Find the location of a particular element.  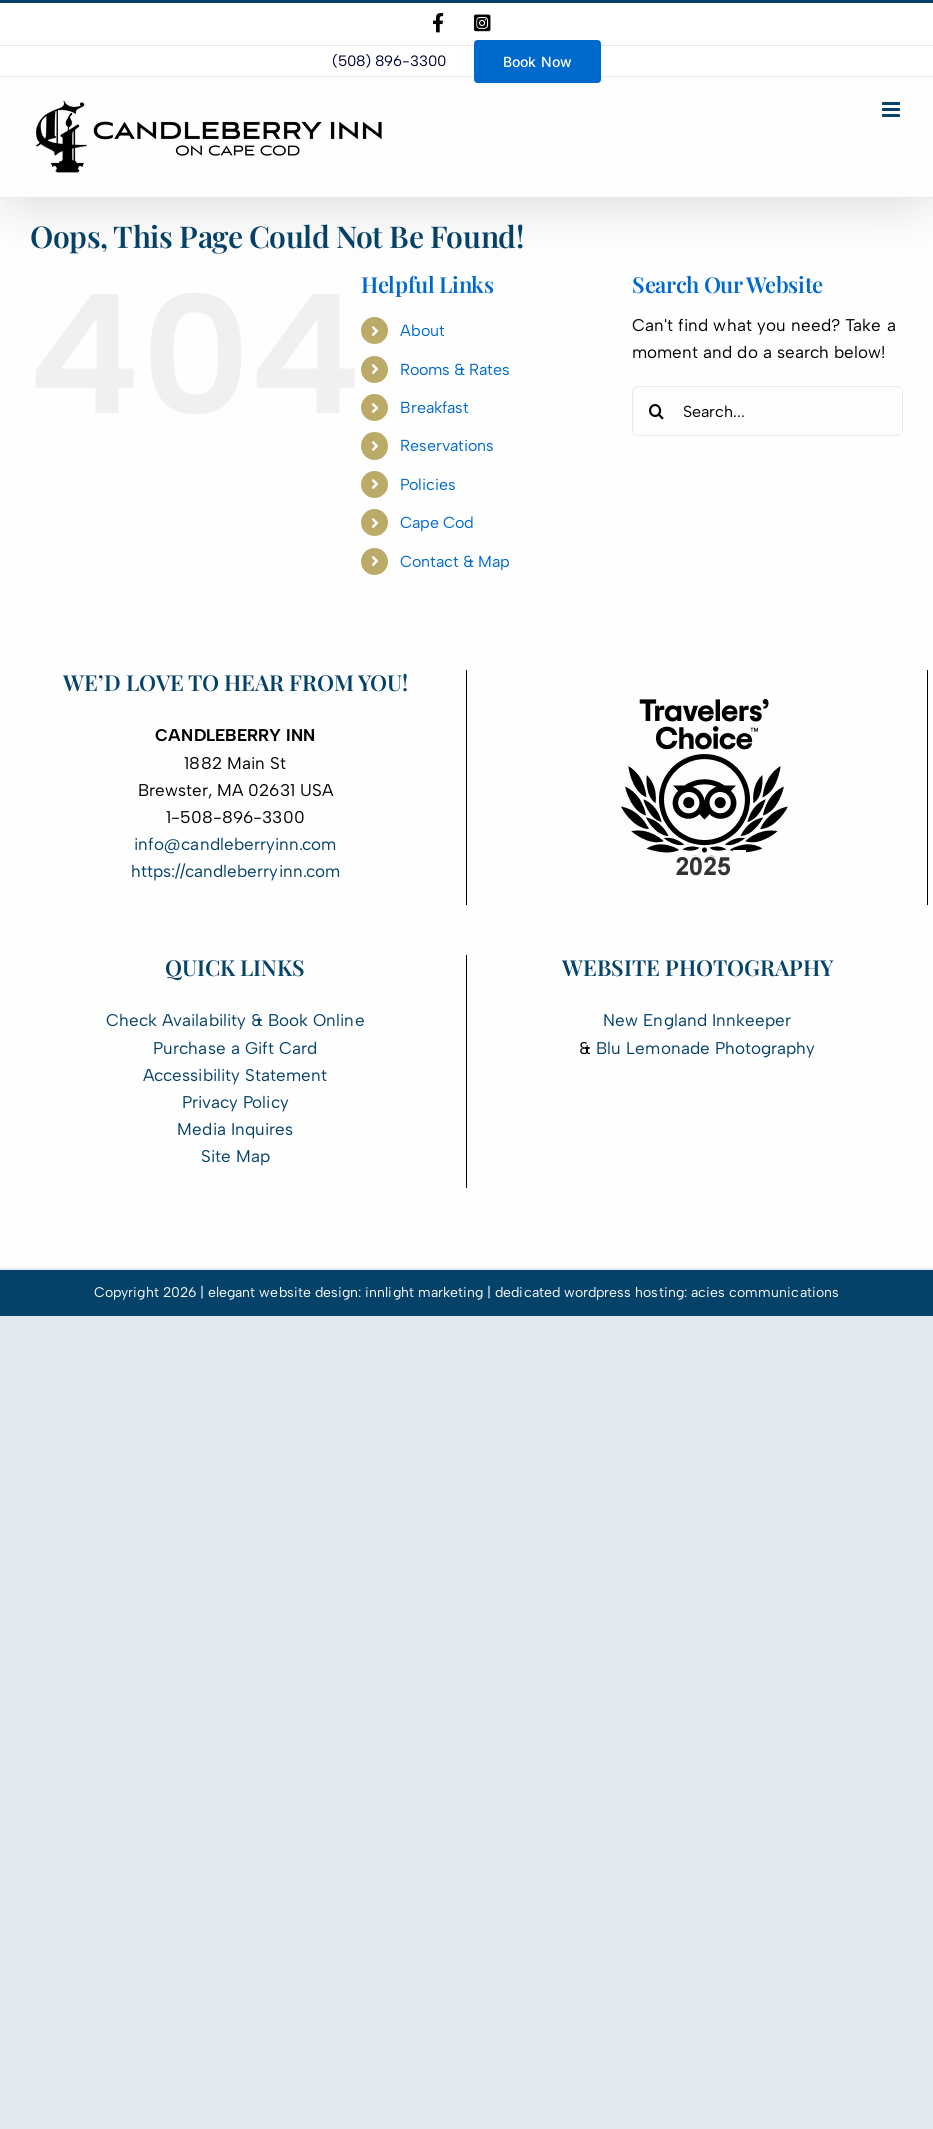

https://candleberryinn.com is located at coordinates (235, 871).